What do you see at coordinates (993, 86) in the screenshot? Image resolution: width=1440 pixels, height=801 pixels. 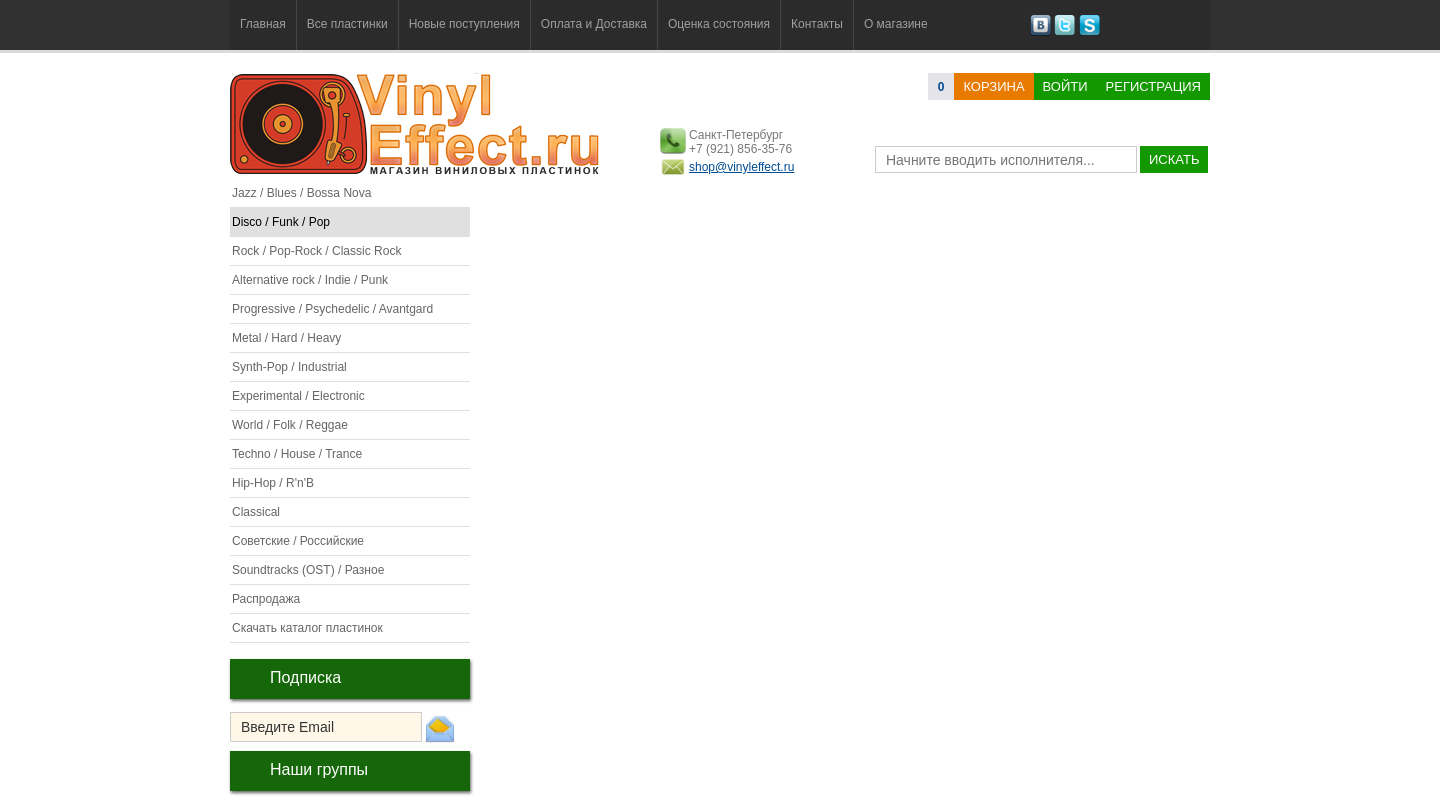 I see `корзина` at bounding box center [993, 86].